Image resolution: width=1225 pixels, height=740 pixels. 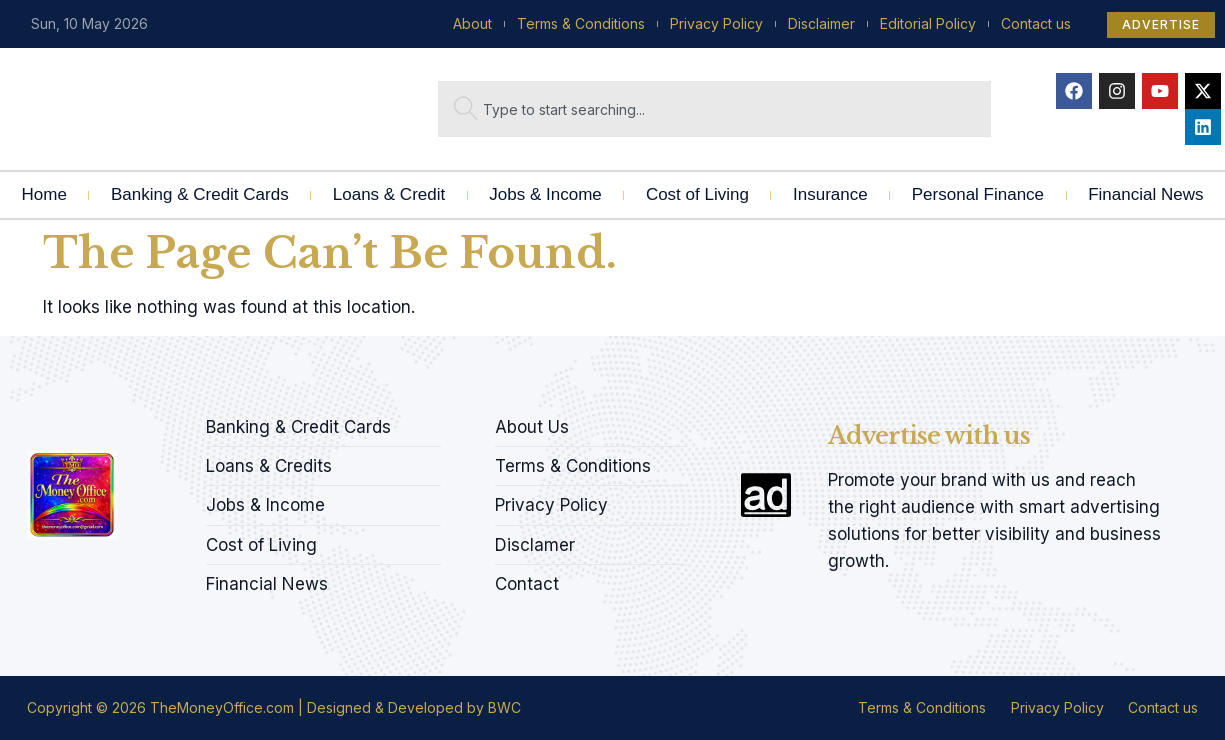 I want to click on Jobs & Income, so click(x=545, y=194).